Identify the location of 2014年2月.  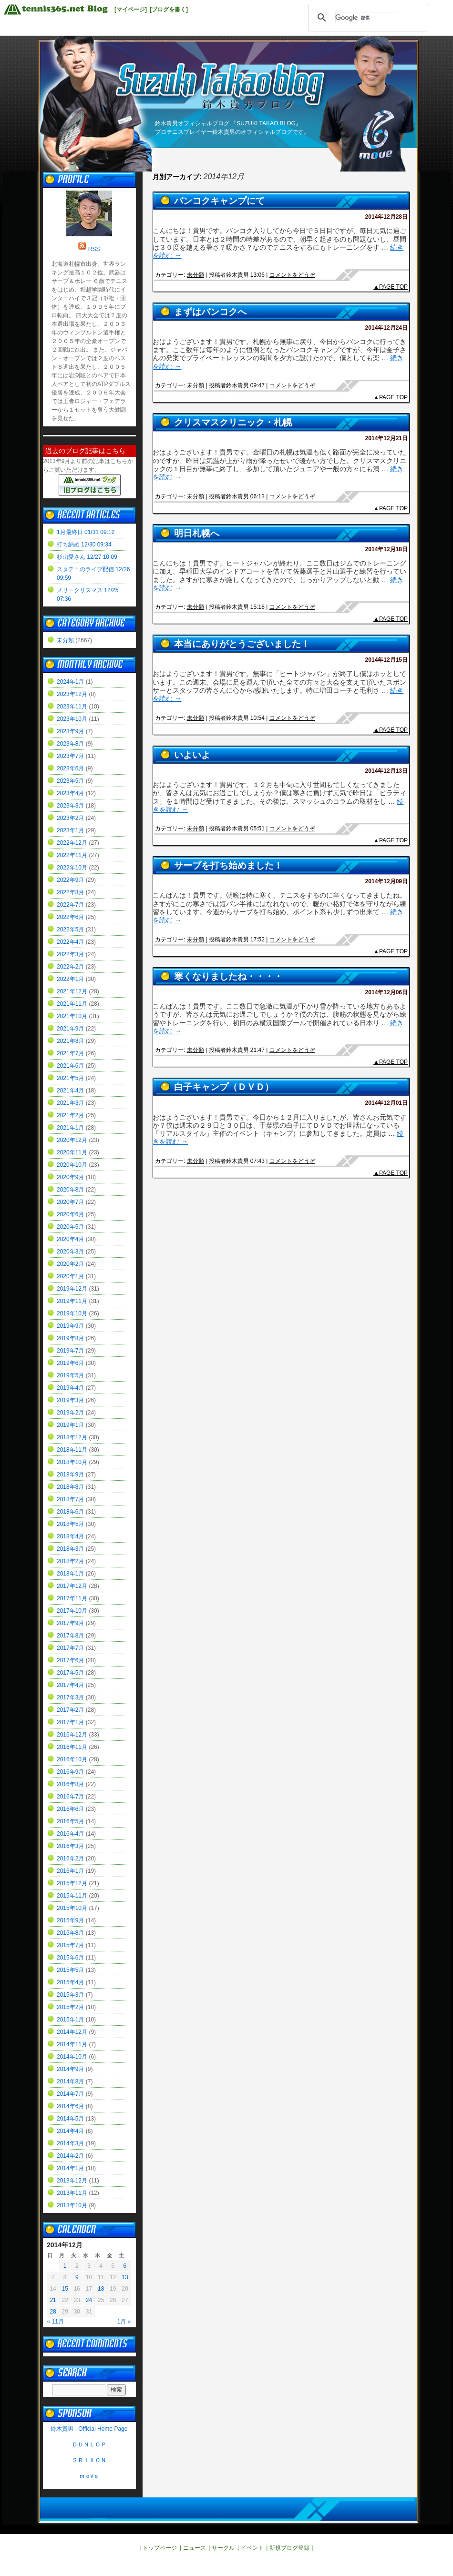
(70, 2155).